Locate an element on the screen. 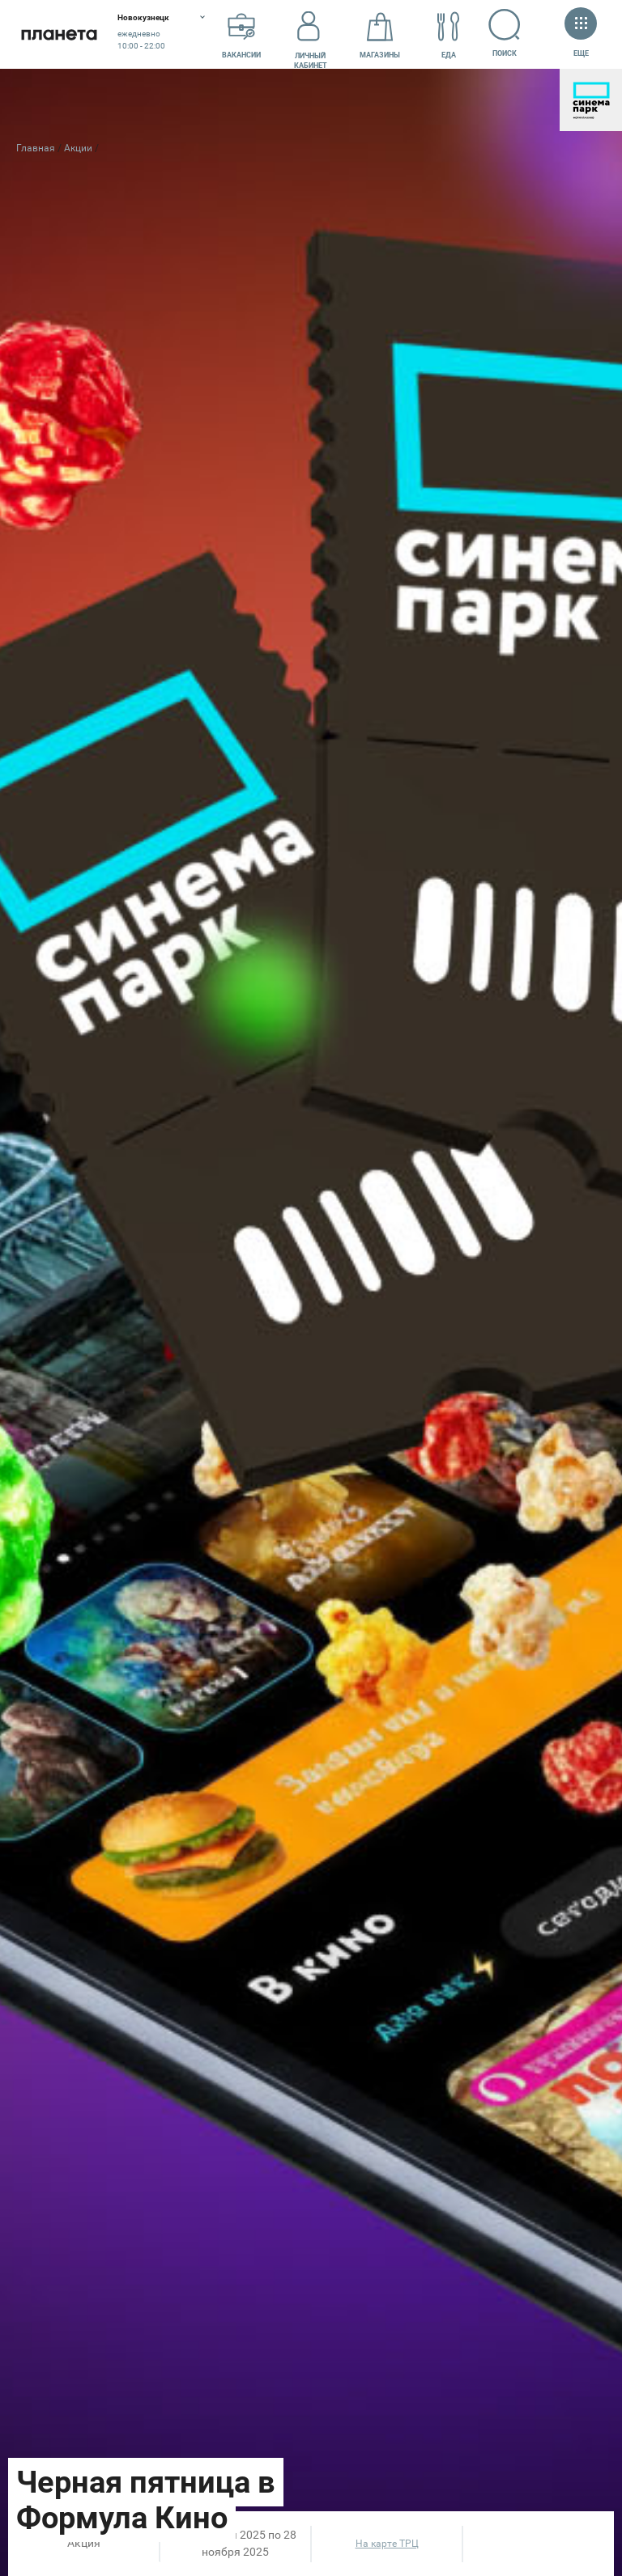 The height and width of the screenshot is (2576, 622). Вакансии is located at coordinates (241, 35).